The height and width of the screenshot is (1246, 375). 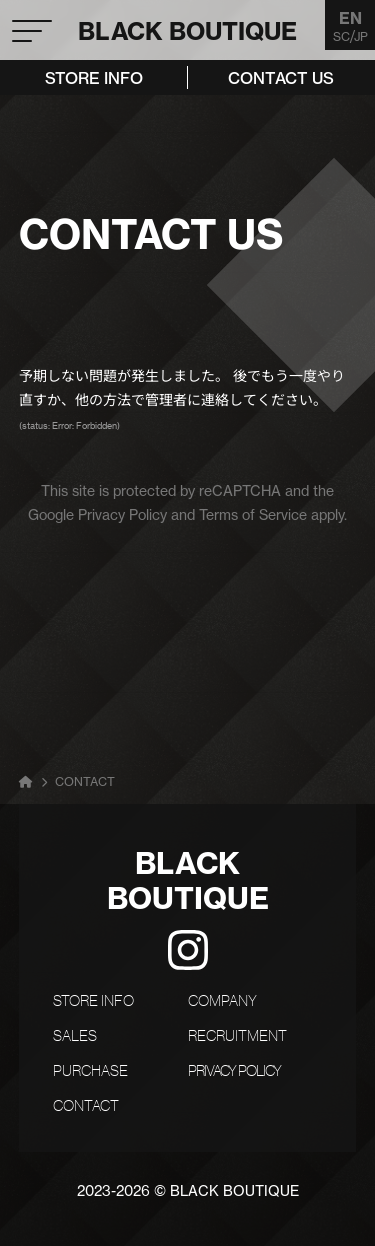 What do you see at coordinates (31, 15) in the screenshot?
I see `[button]` at bounding box center [31, 15].